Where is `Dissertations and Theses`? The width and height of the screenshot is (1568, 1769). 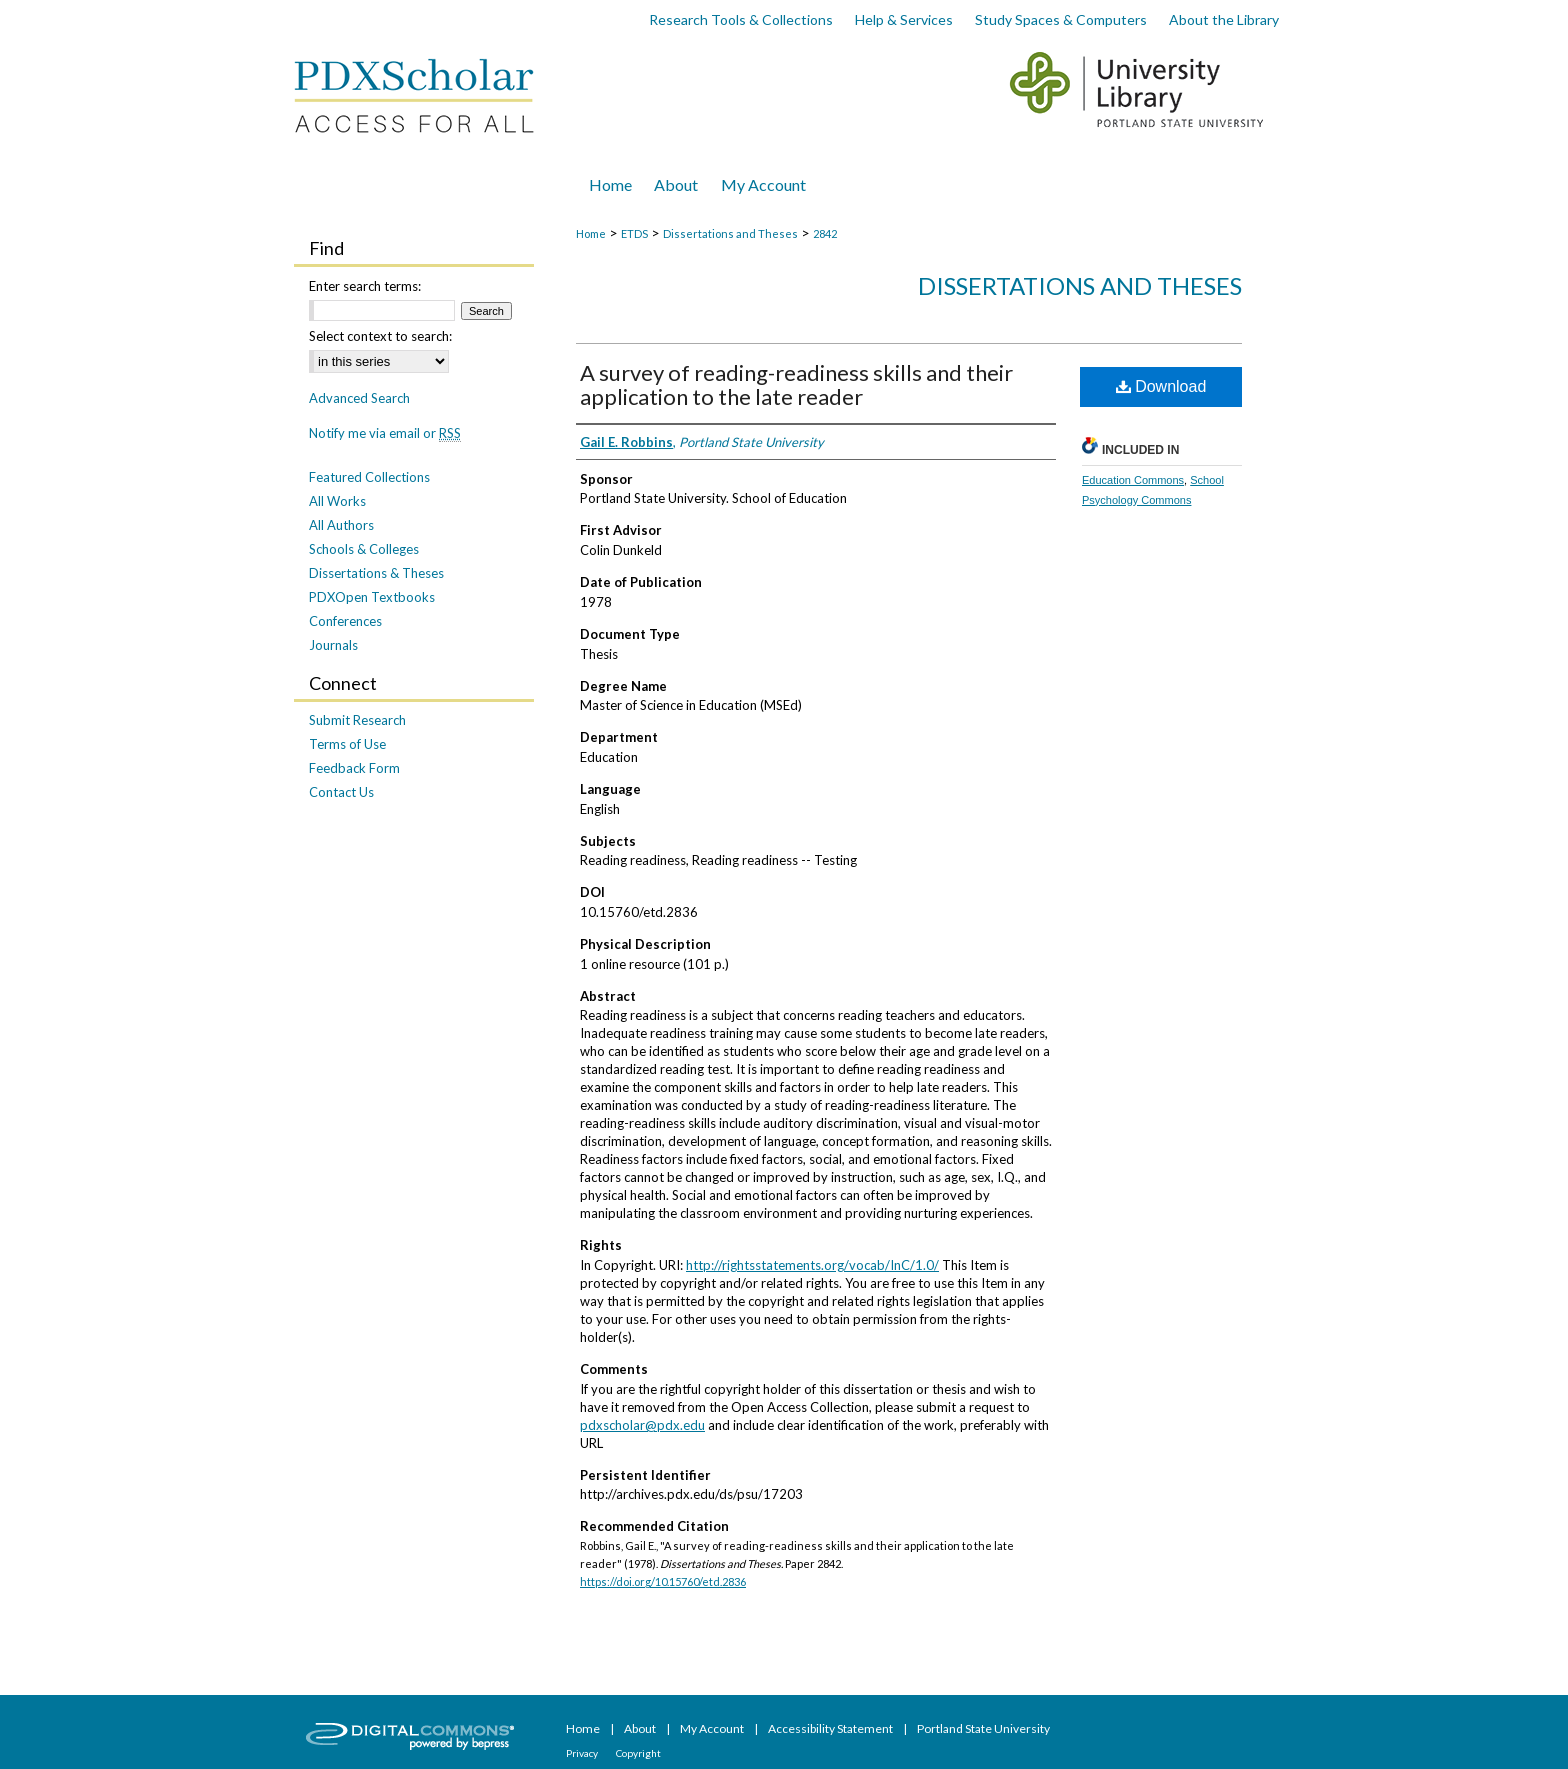
Dissertations and Theses is located at coordinates (730, 233).